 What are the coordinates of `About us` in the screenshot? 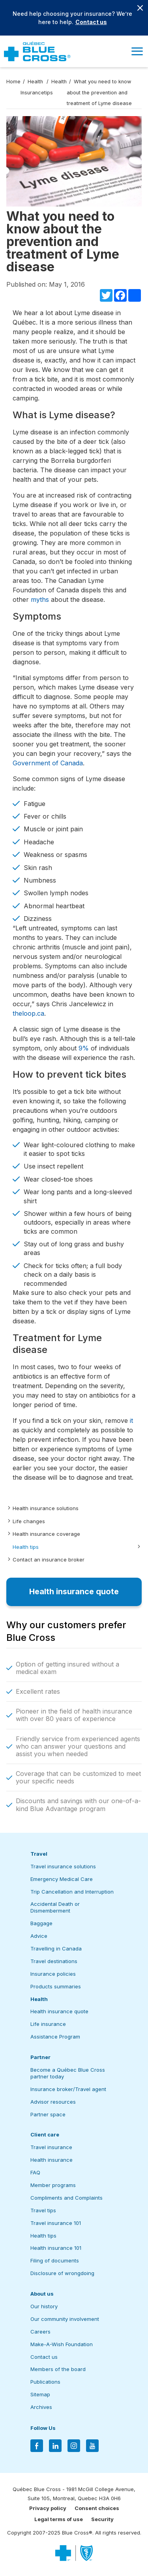 It's located at (42, 2293).